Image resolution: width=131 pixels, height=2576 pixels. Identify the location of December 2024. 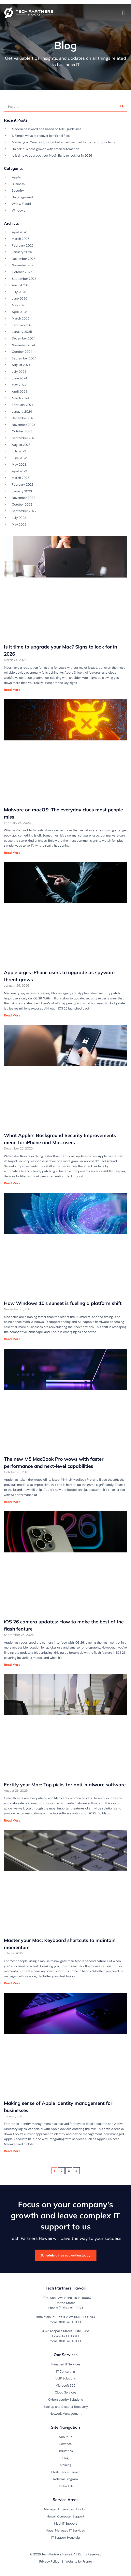
(24, 338).